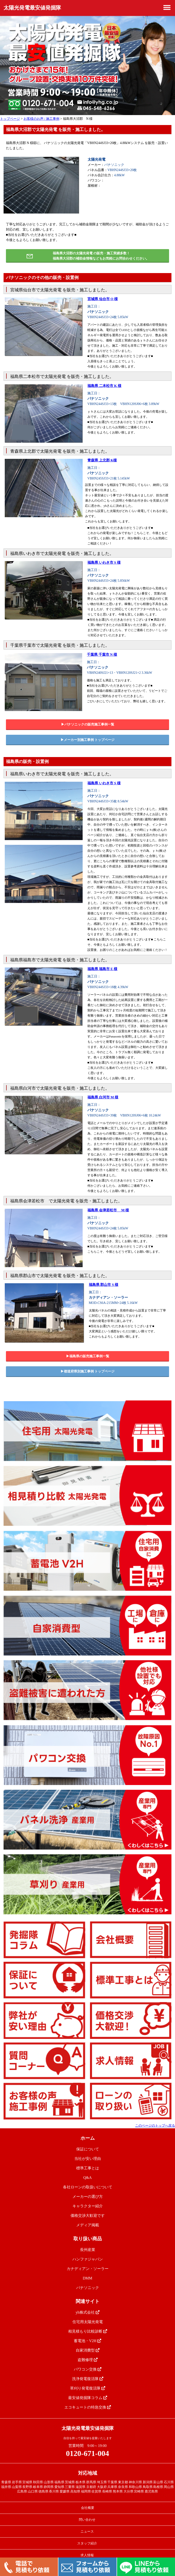  I want to click on 岐阜県, so click(38, 2487).